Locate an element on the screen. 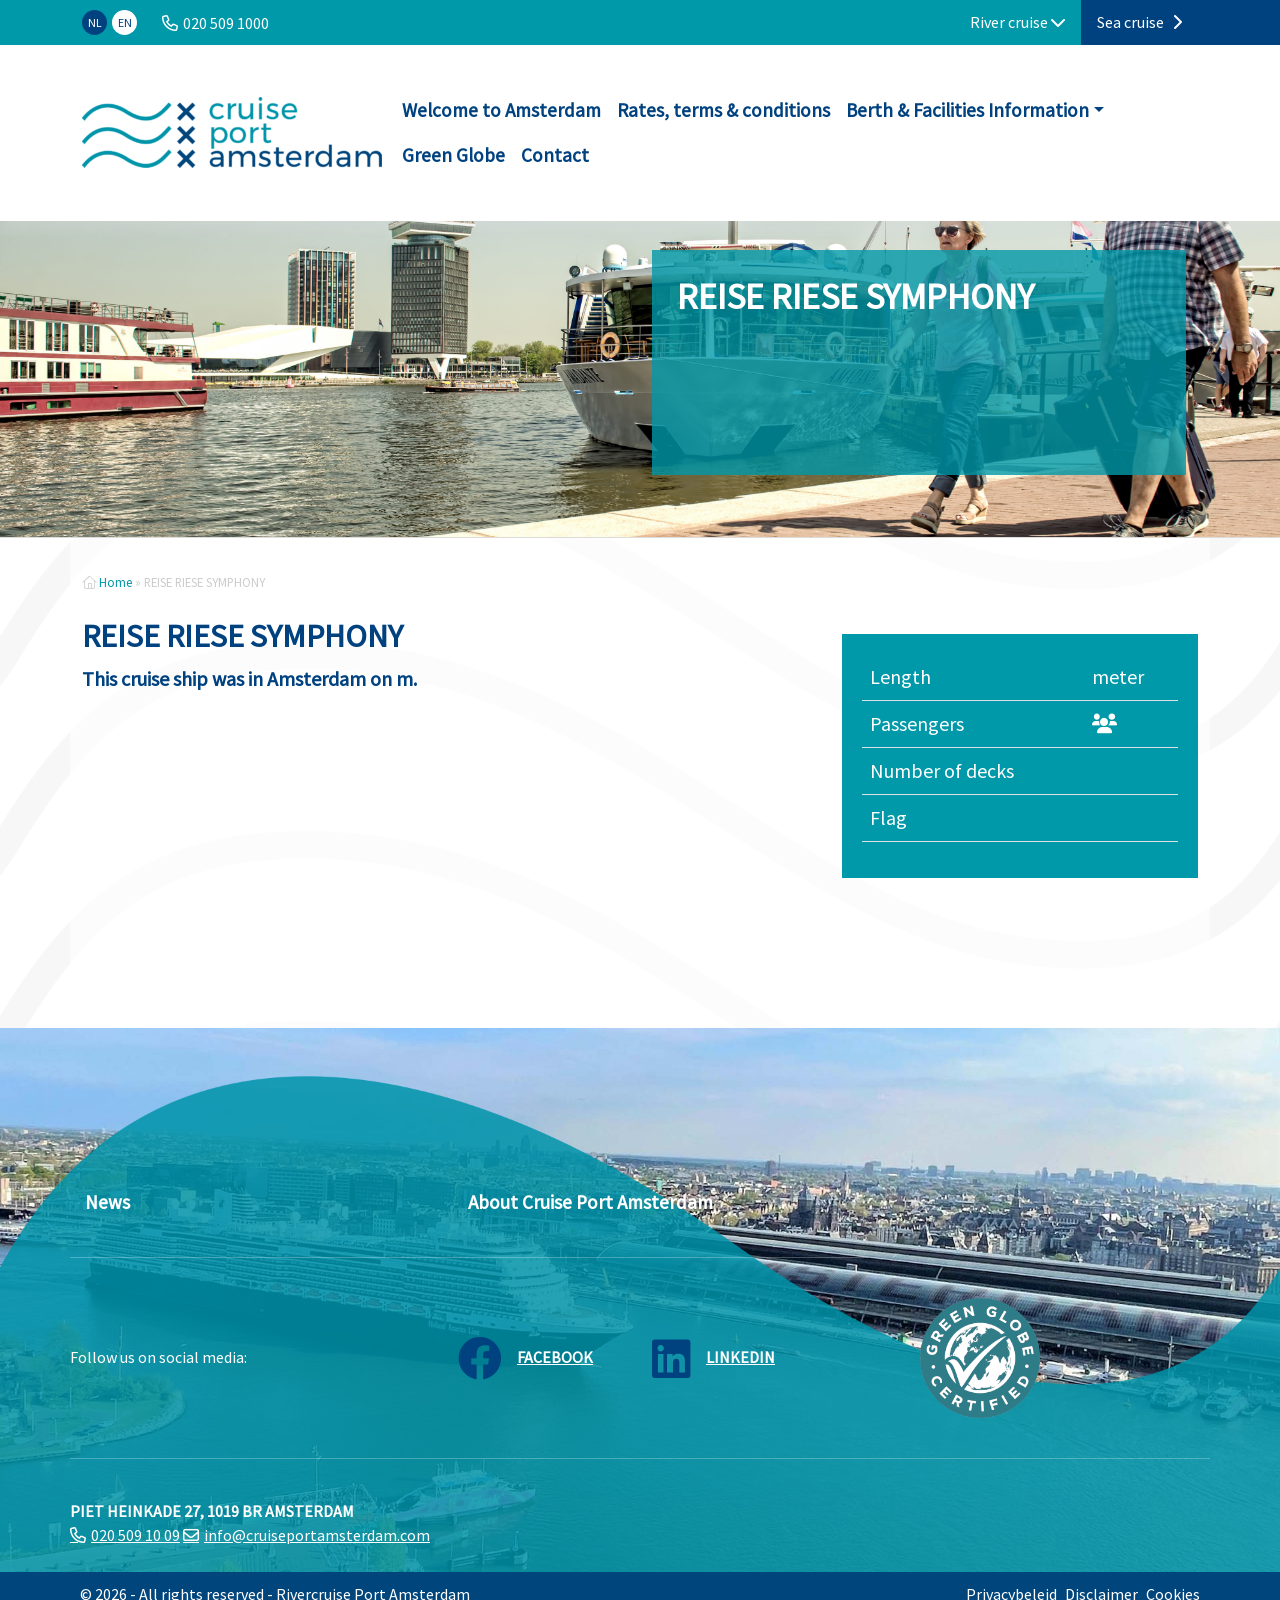  info@cruiseportamsterdam.com is located at coordinates (317, 1535).